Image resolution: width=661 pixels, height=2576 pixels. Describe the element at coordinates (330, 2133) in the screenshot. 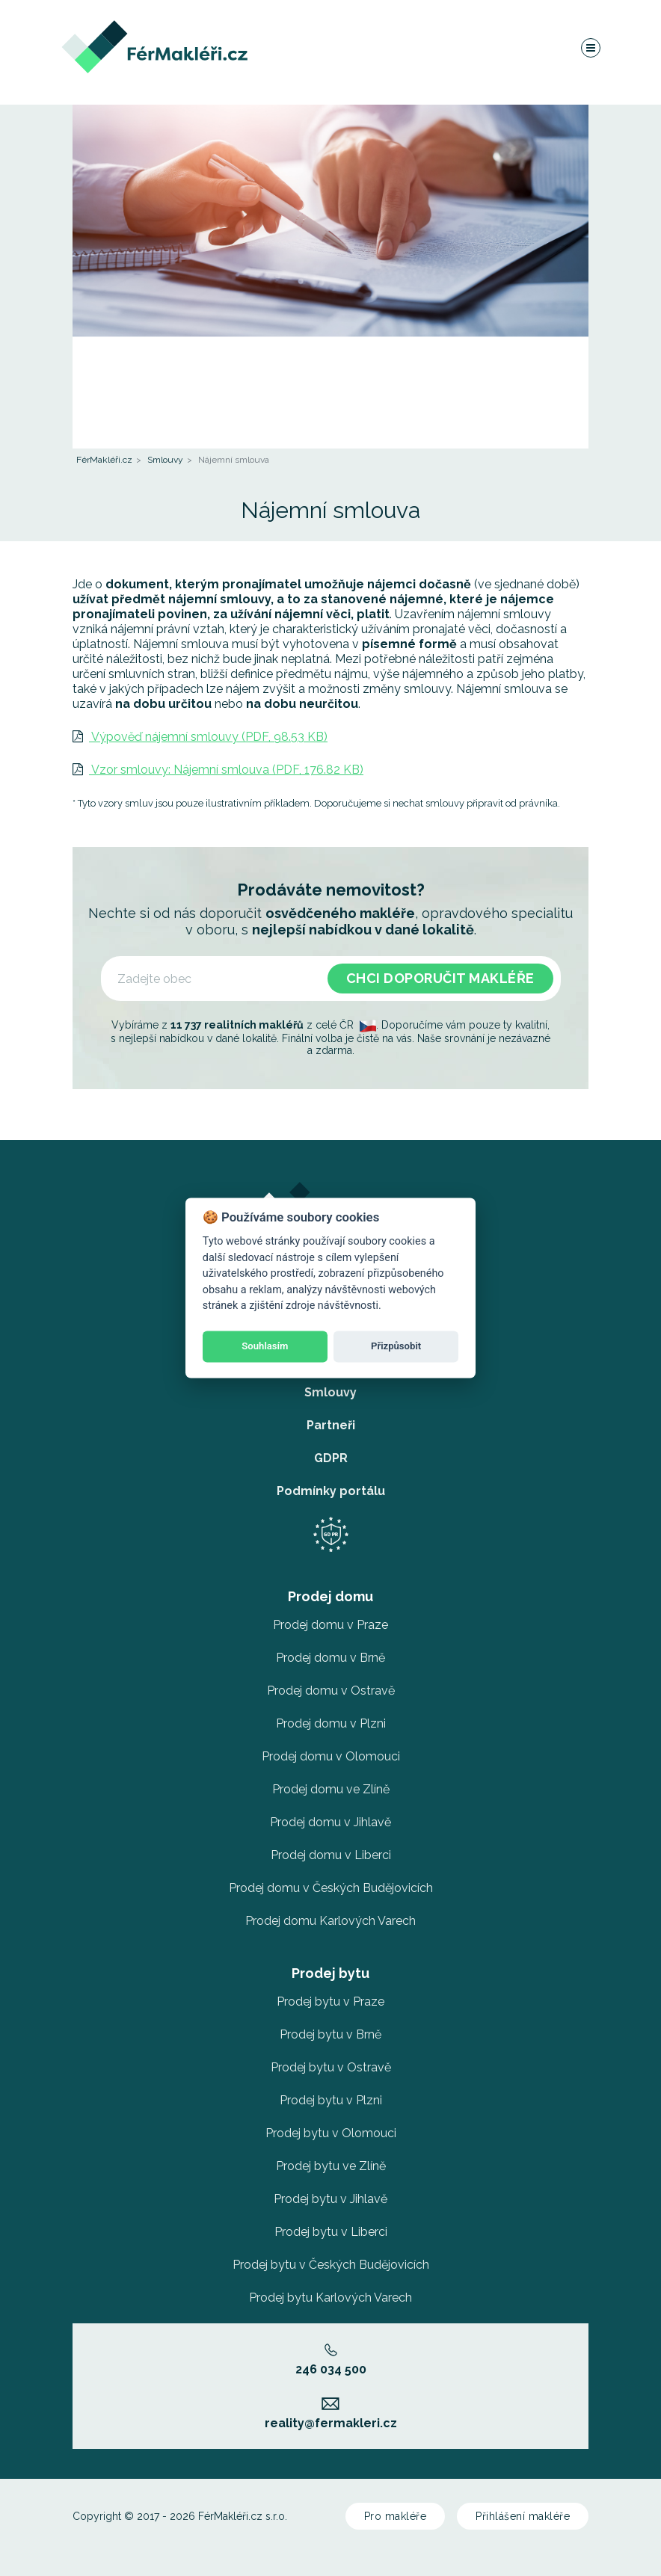

I see `Prodej bytu v Olomouci` at that location.